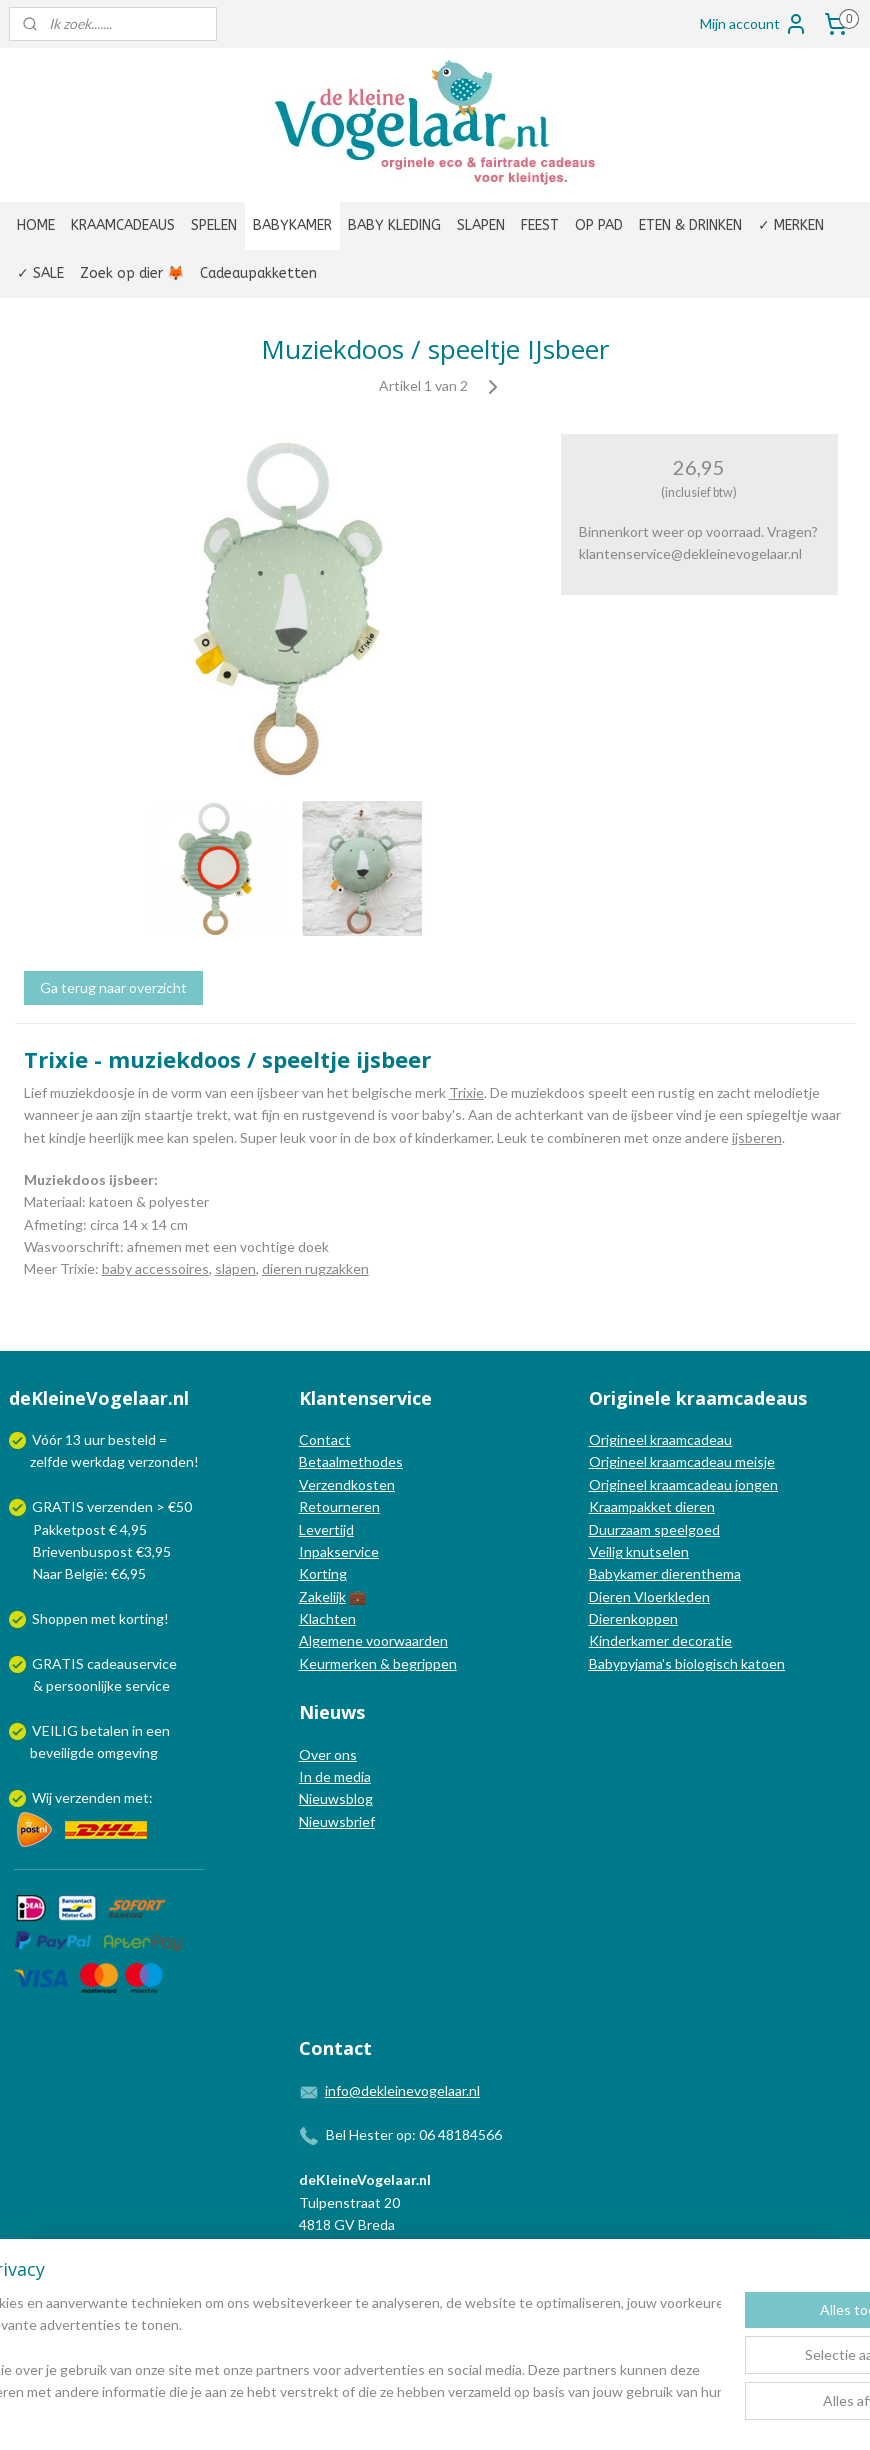 This screenshot has width=870, height=2450. What do you see at coordinates (92, 1797) in the screenshot?
I see `Wij verzenden met:` at bounding box center [92, 1797].